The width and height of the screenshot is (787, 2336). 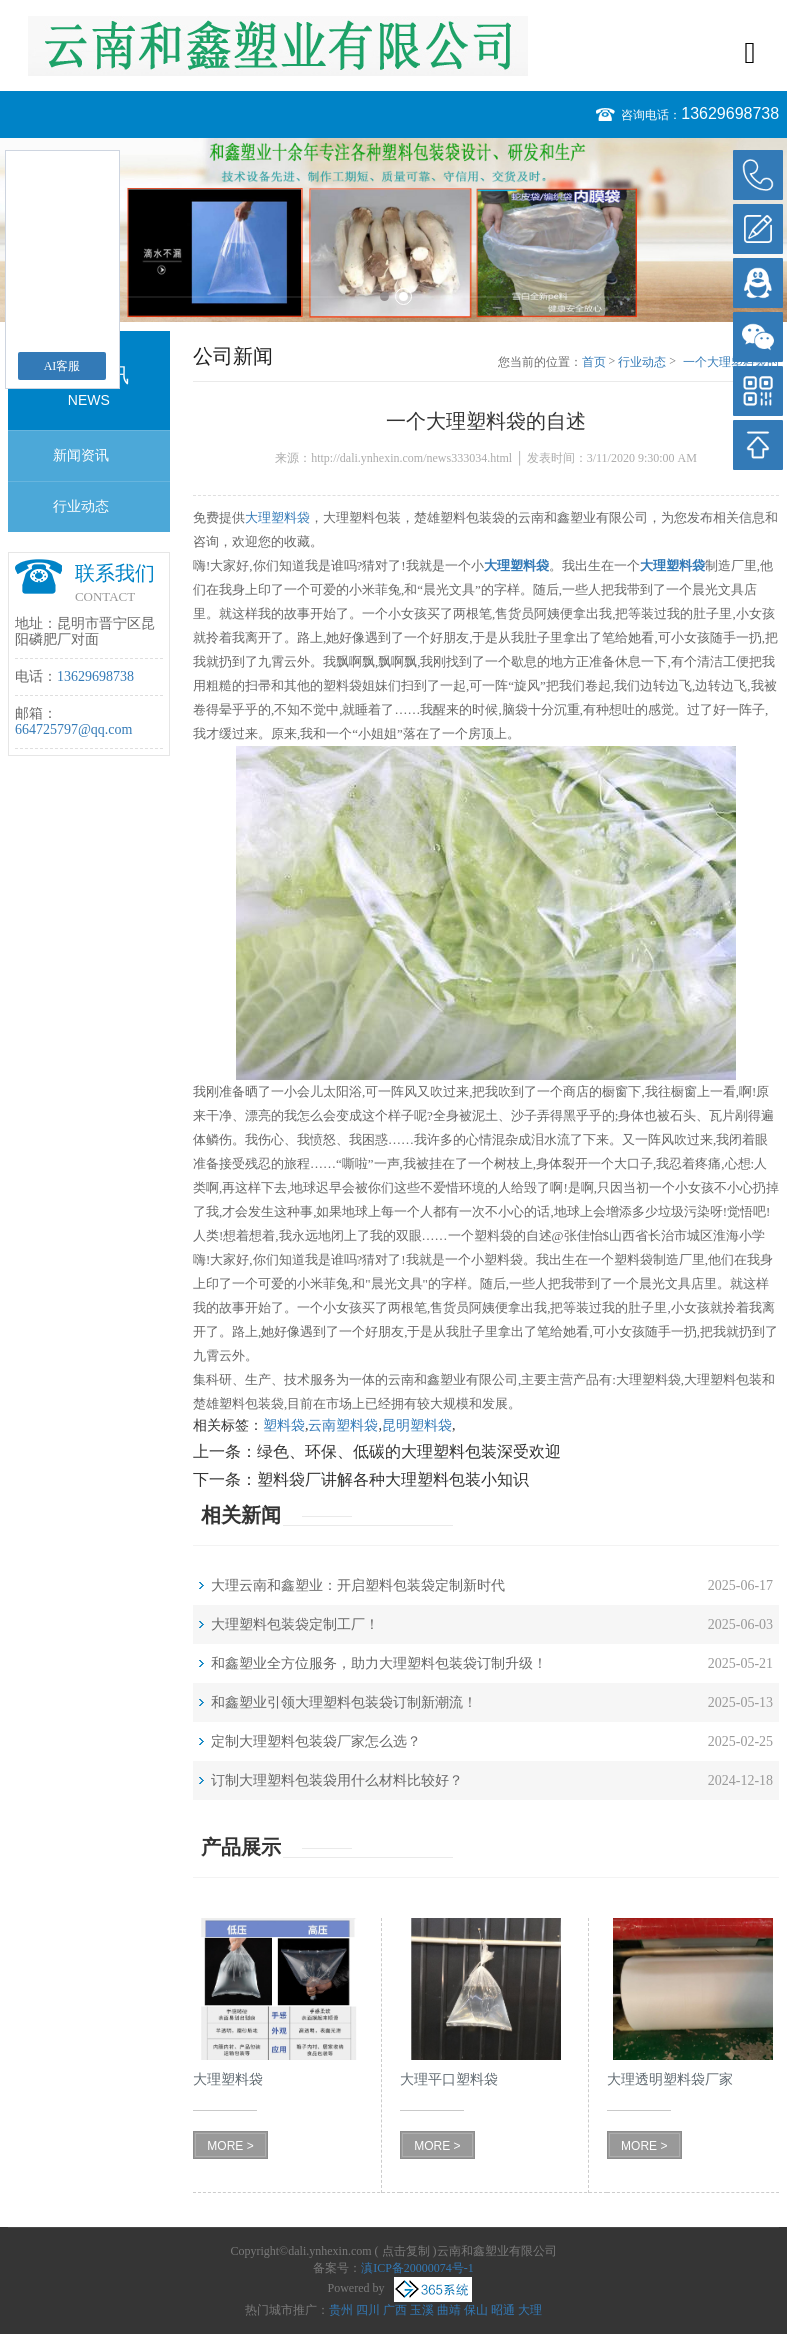 What do you see at coordinates (417, 1425) in the screenshot?
I see `昆明塑料袋` at bounding box center [417, 1425].